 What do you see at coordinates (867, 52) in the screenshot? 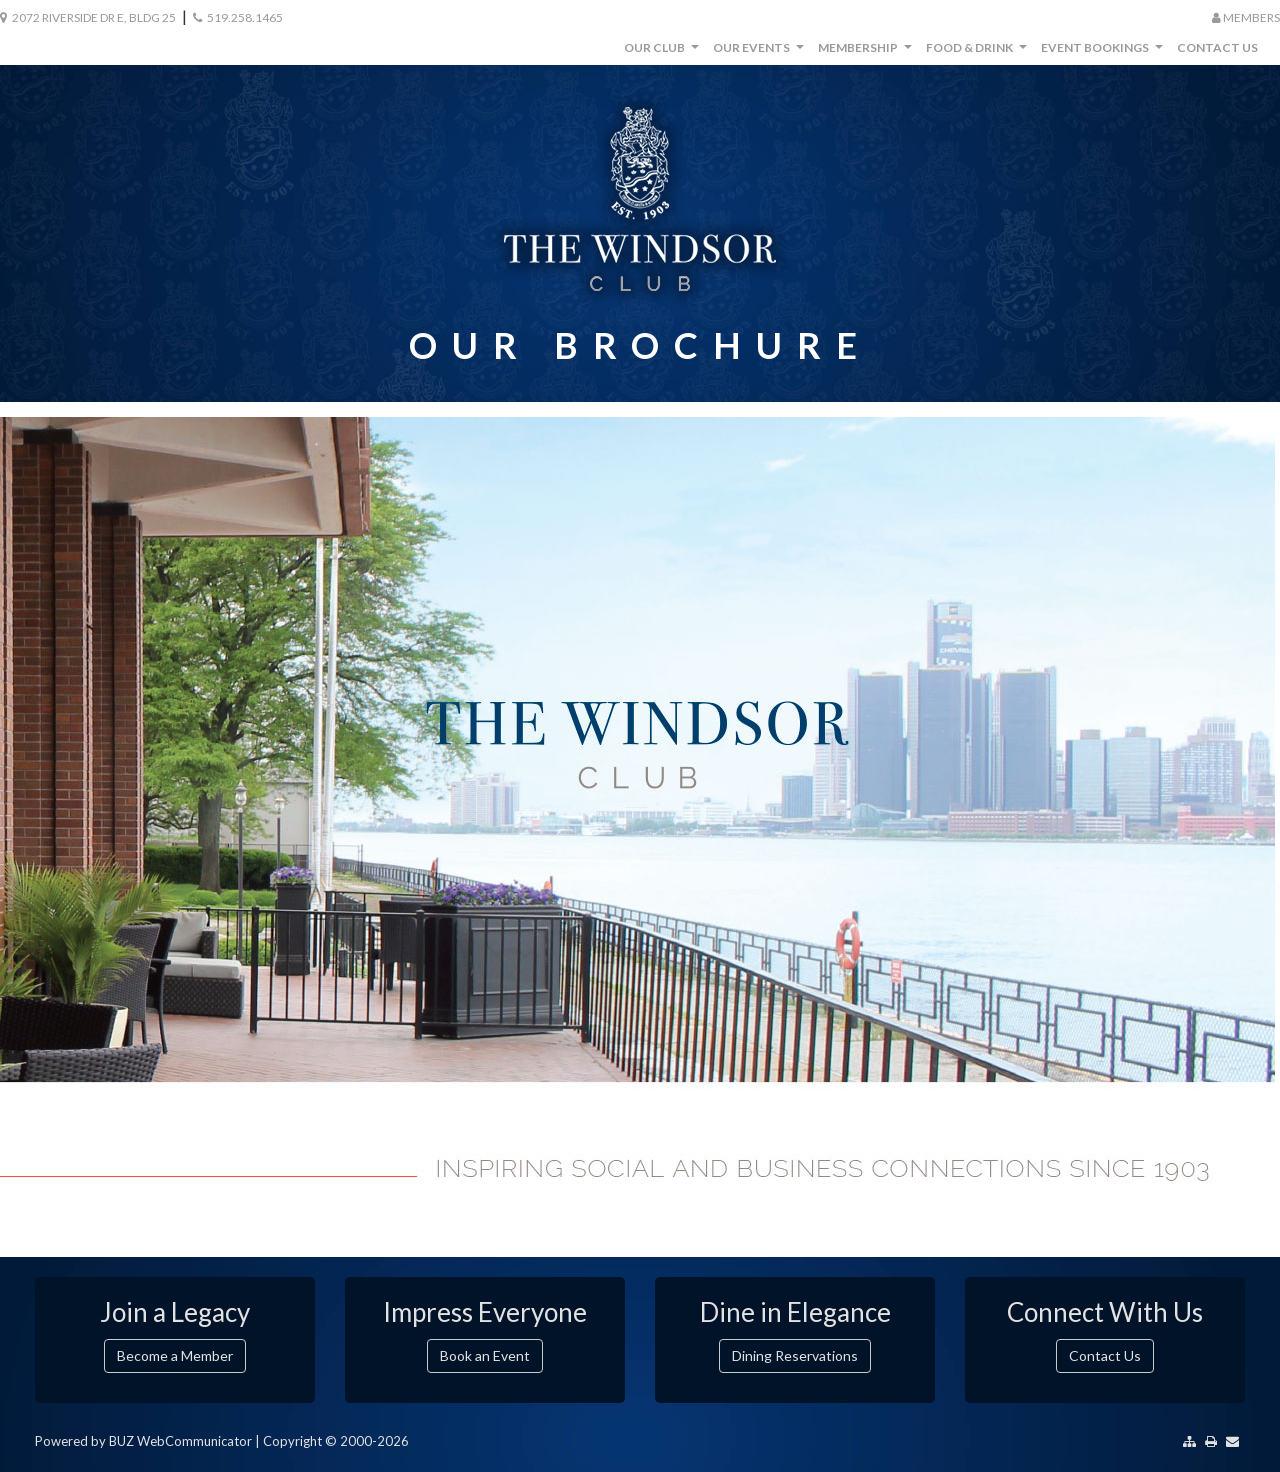
I see `Membership` at bounding box center [867, 52].